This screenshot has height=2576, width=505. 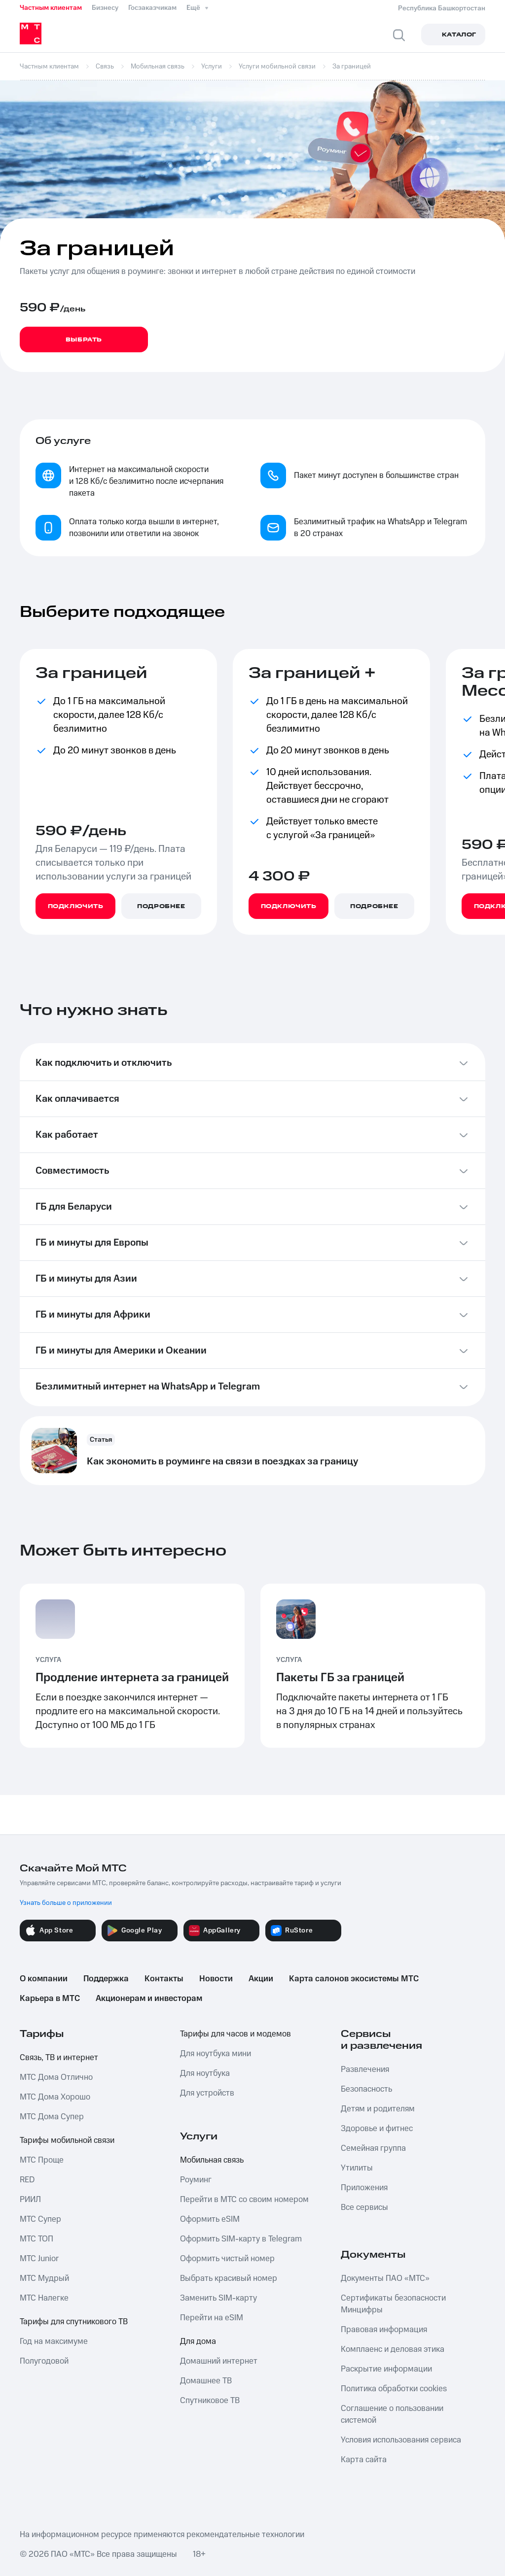 I want to click on Акционерам и инвесторам, so click(x=149, y=1998).